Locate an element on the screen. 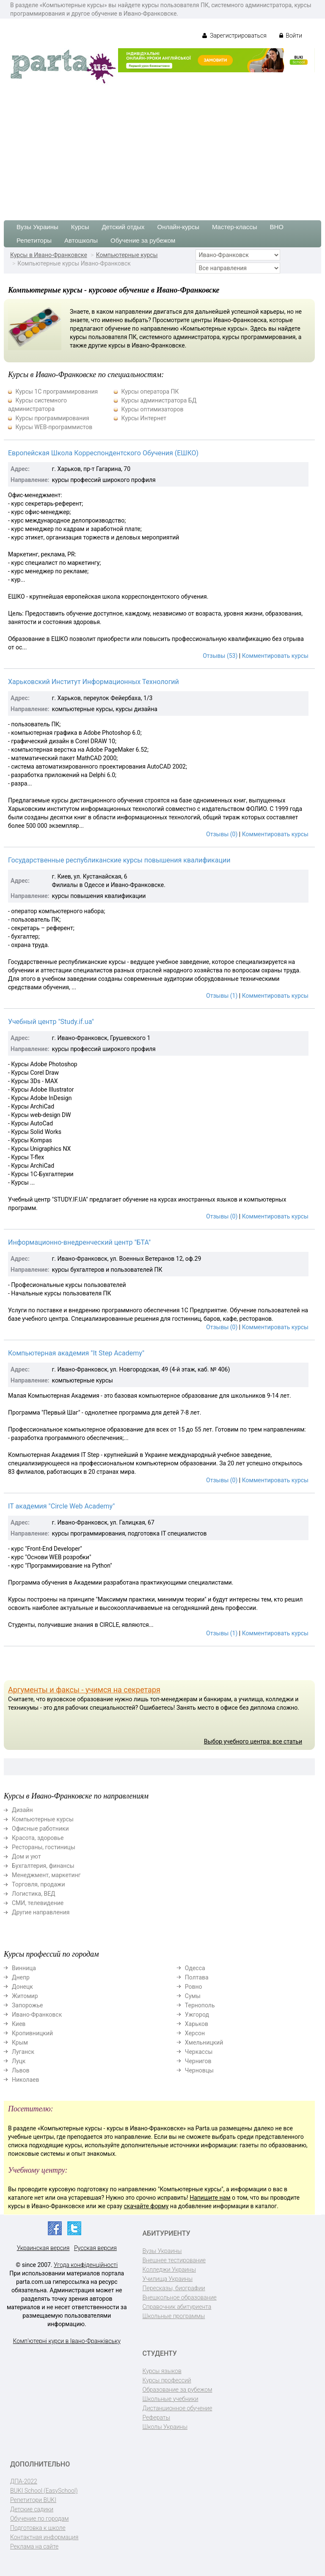 The image size is (325, 2576). Комп'ютерні курси в Івано-Франківську is located at coordinates (67, 2341).